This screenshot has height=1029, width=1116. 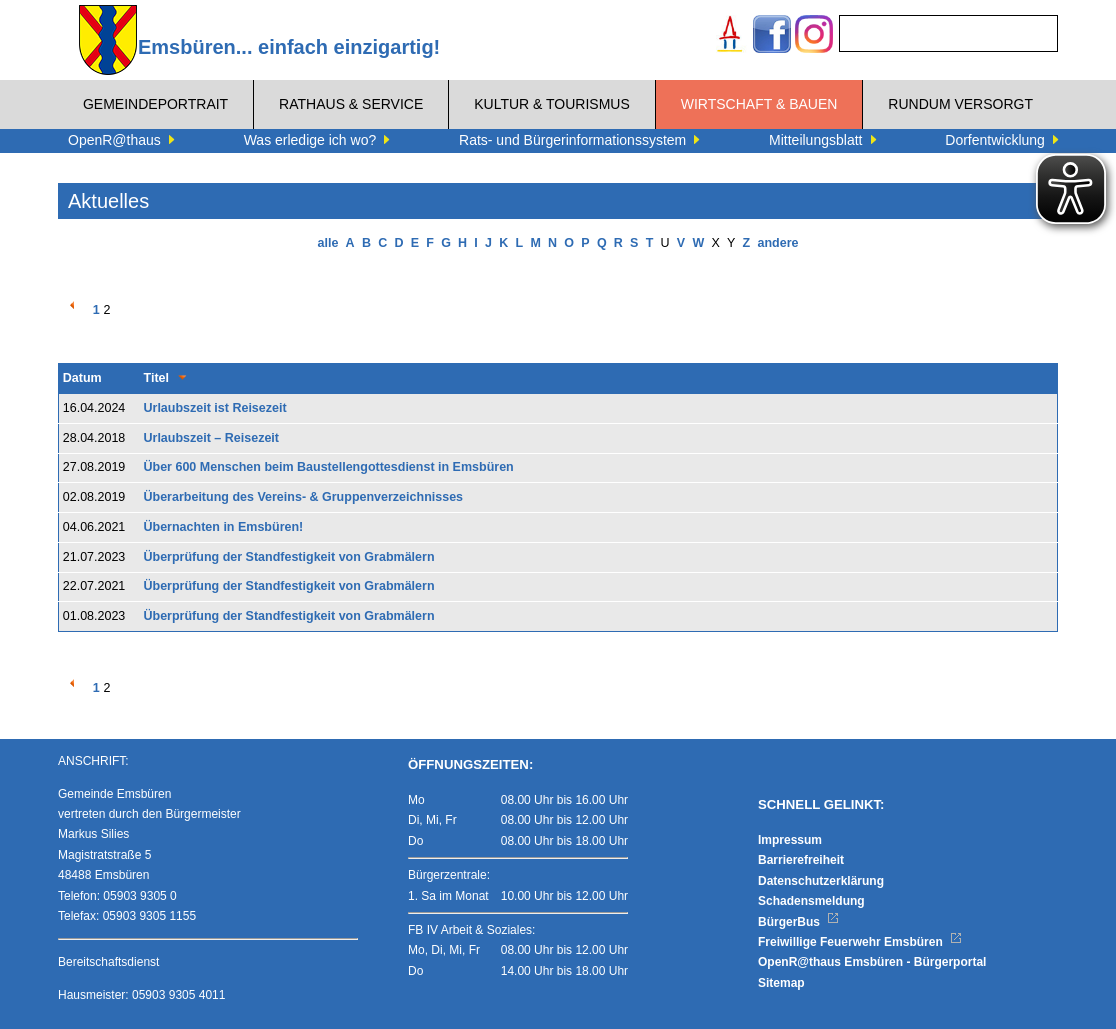 What do you see at coordinates (790, 840) in the screenshot?
I see `Impressum` at bounding box center [790, 840].